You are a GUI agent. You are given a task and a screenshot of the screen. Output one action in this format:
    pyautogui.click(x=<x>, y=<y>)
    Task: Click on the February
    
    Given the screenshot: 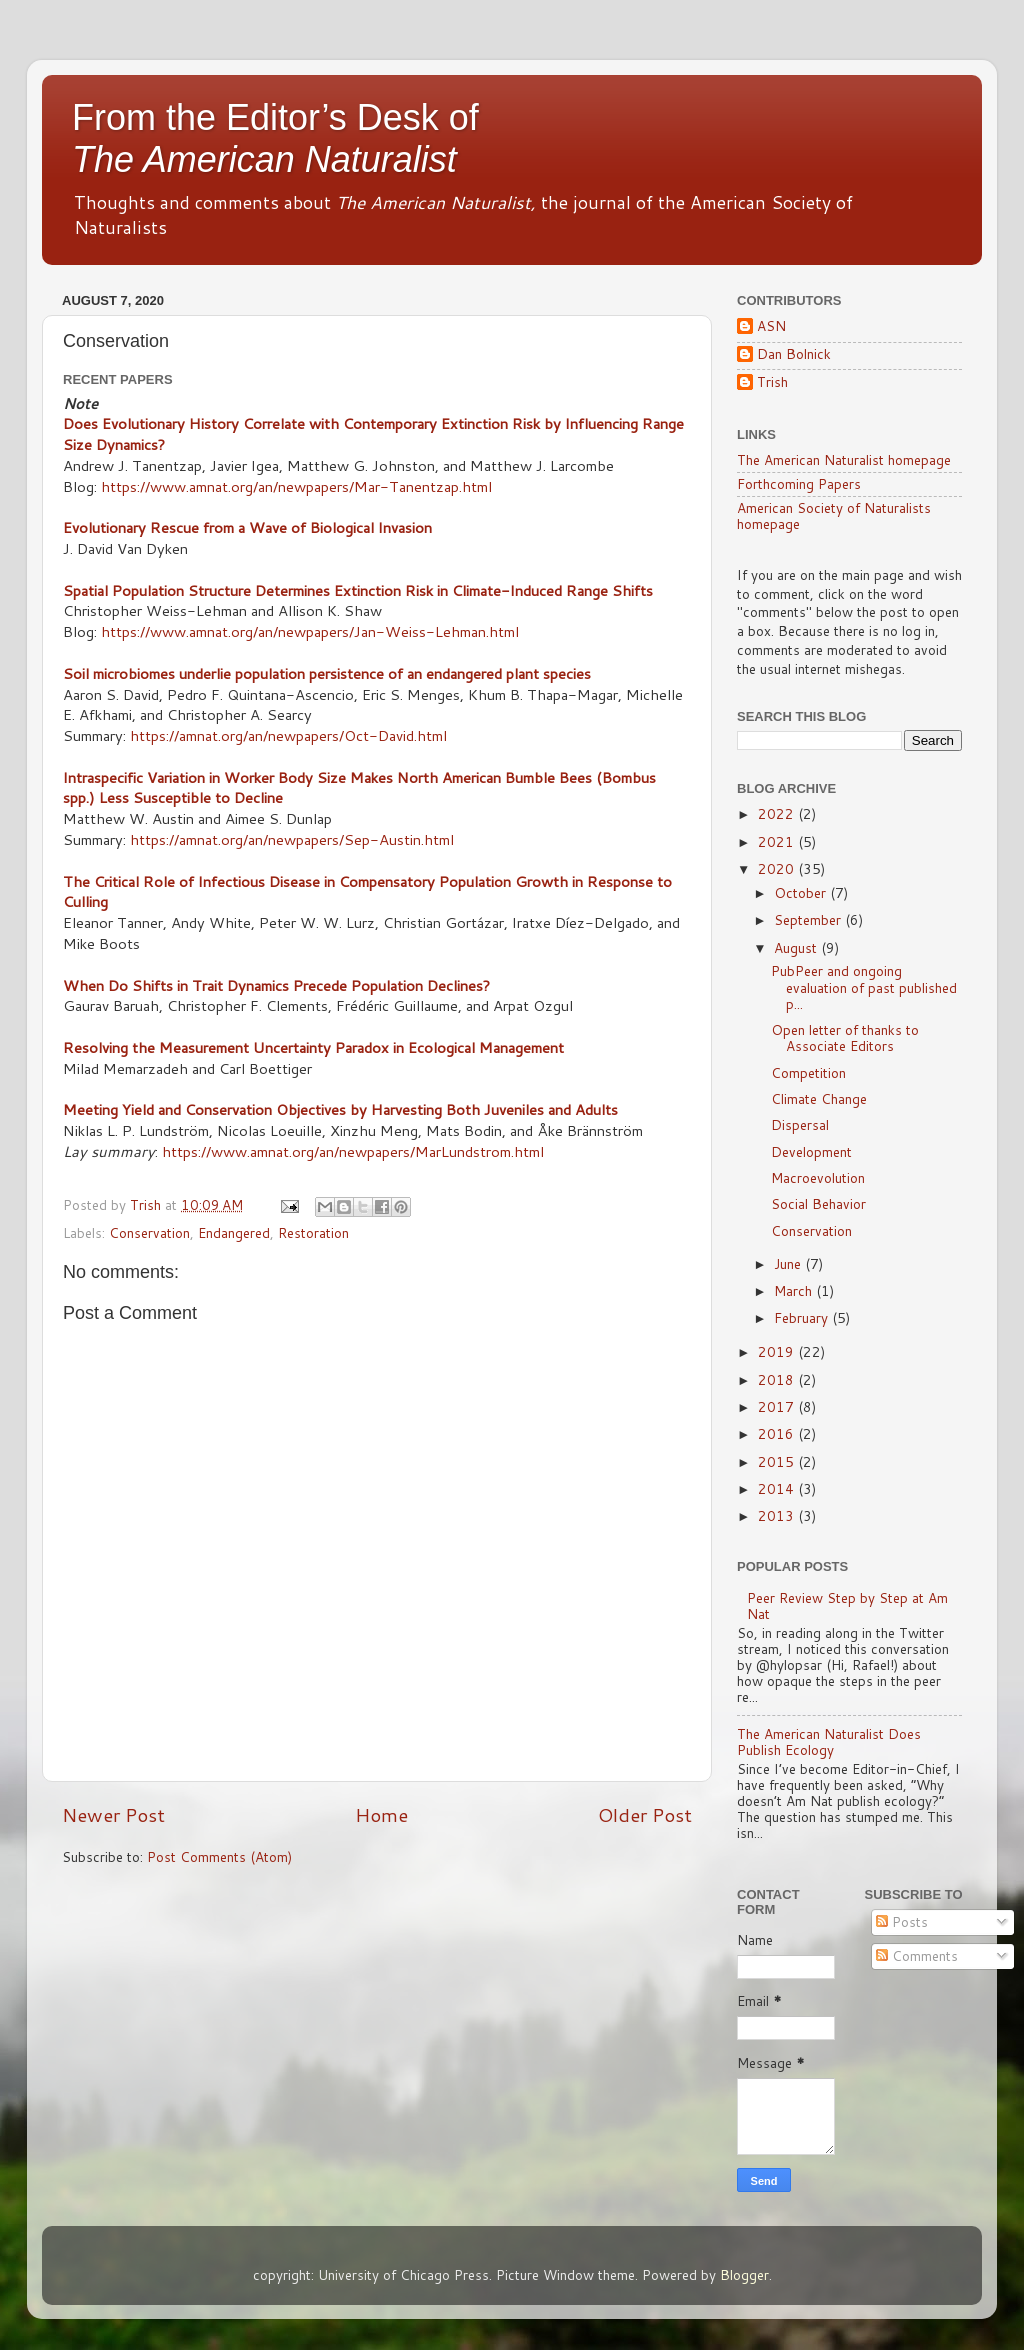 What is the action you would take?
    pyautogui.click(x=803, y=1317)
    